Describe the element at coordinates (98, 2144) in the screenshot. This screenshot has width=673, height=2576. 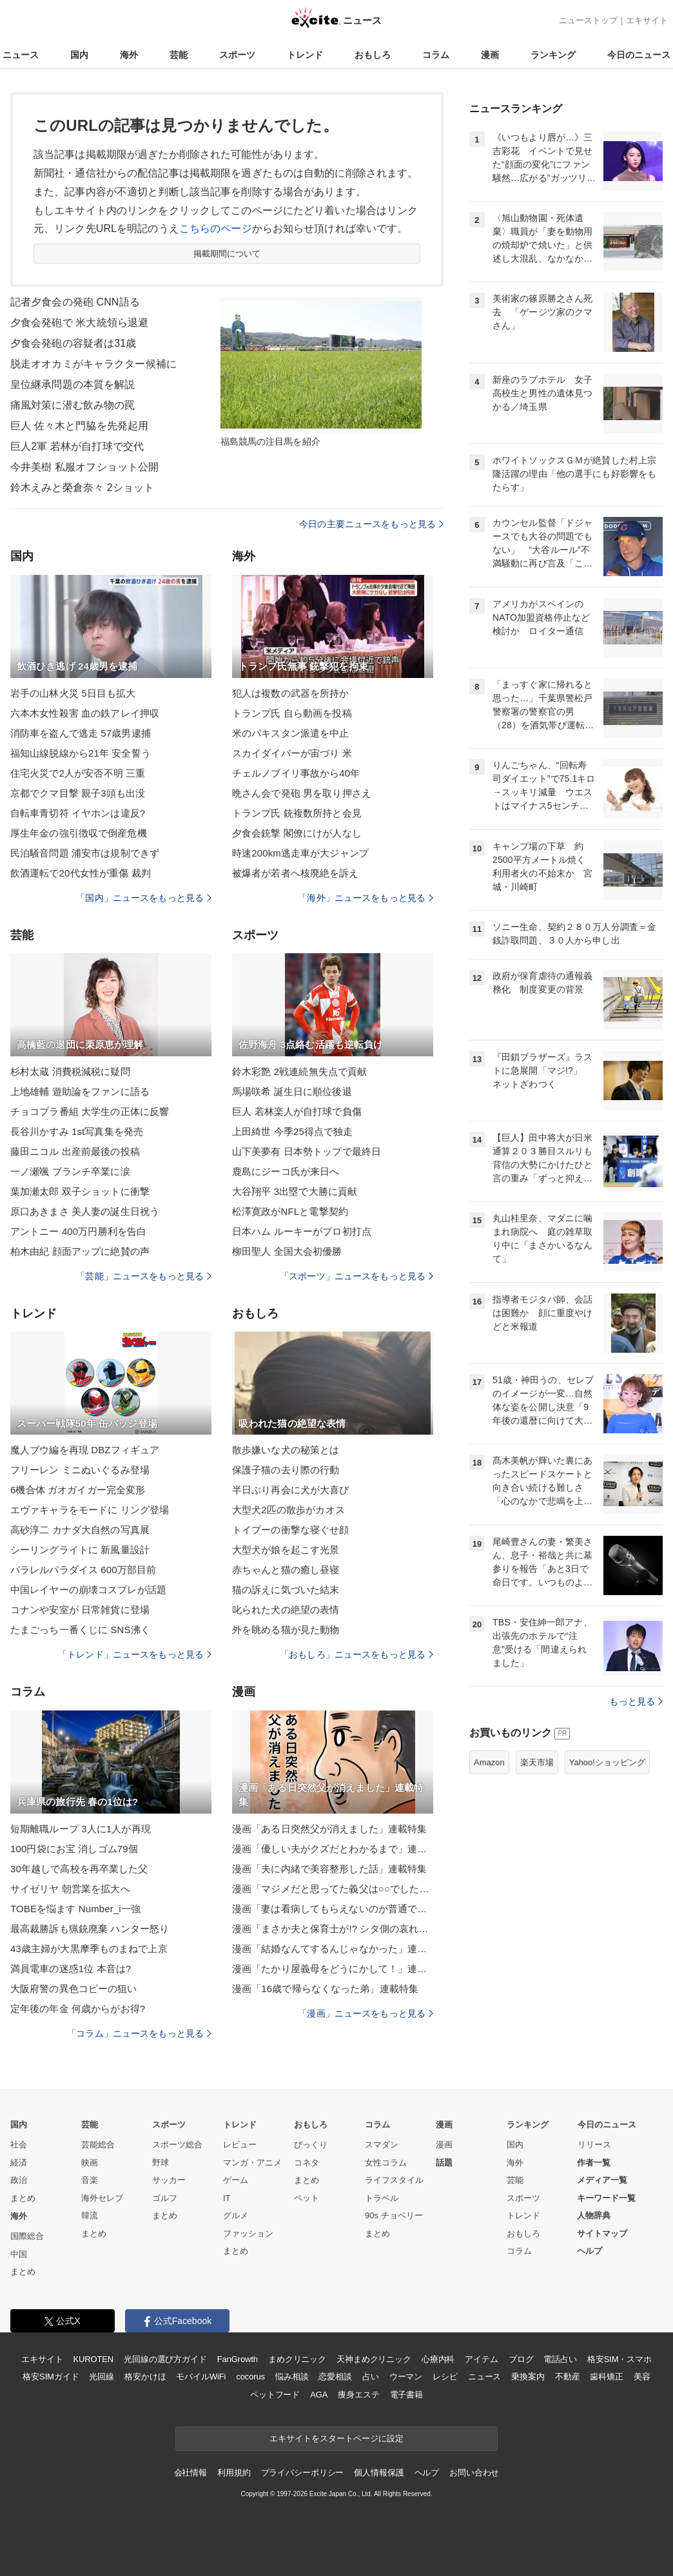
I see `芸能総合` at that location.